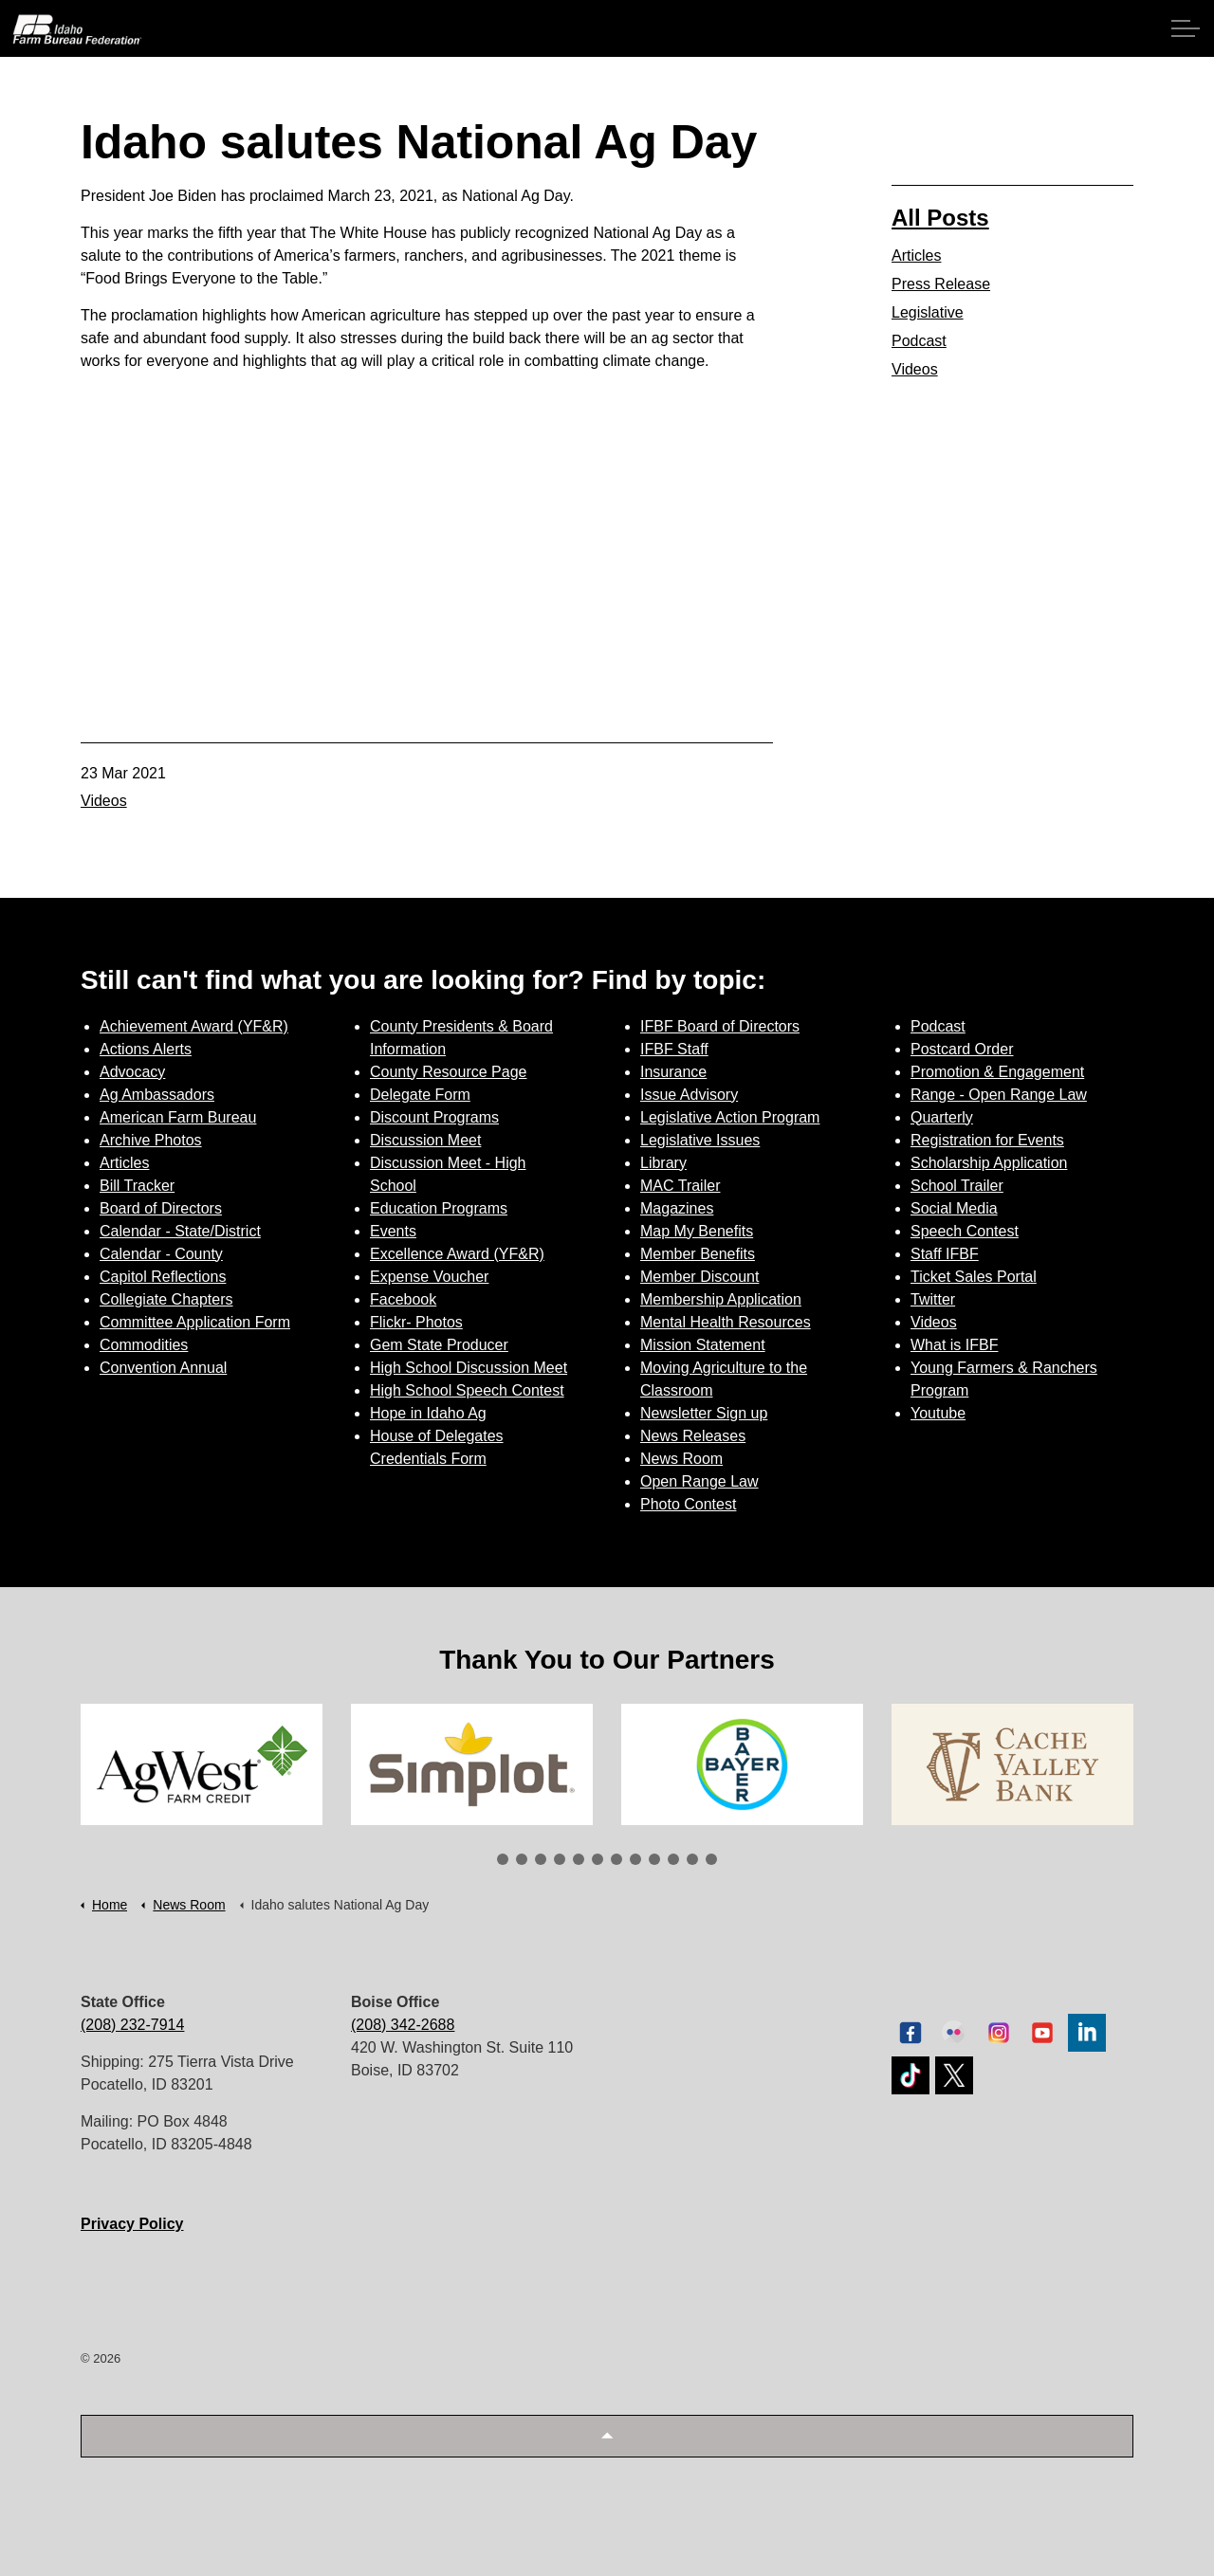 The image size is (1214, 2576). What do you see at coordinates (725, 1322) in the screenshot?
I see `Mental Health Resources` at bounding box center [725, 1322].